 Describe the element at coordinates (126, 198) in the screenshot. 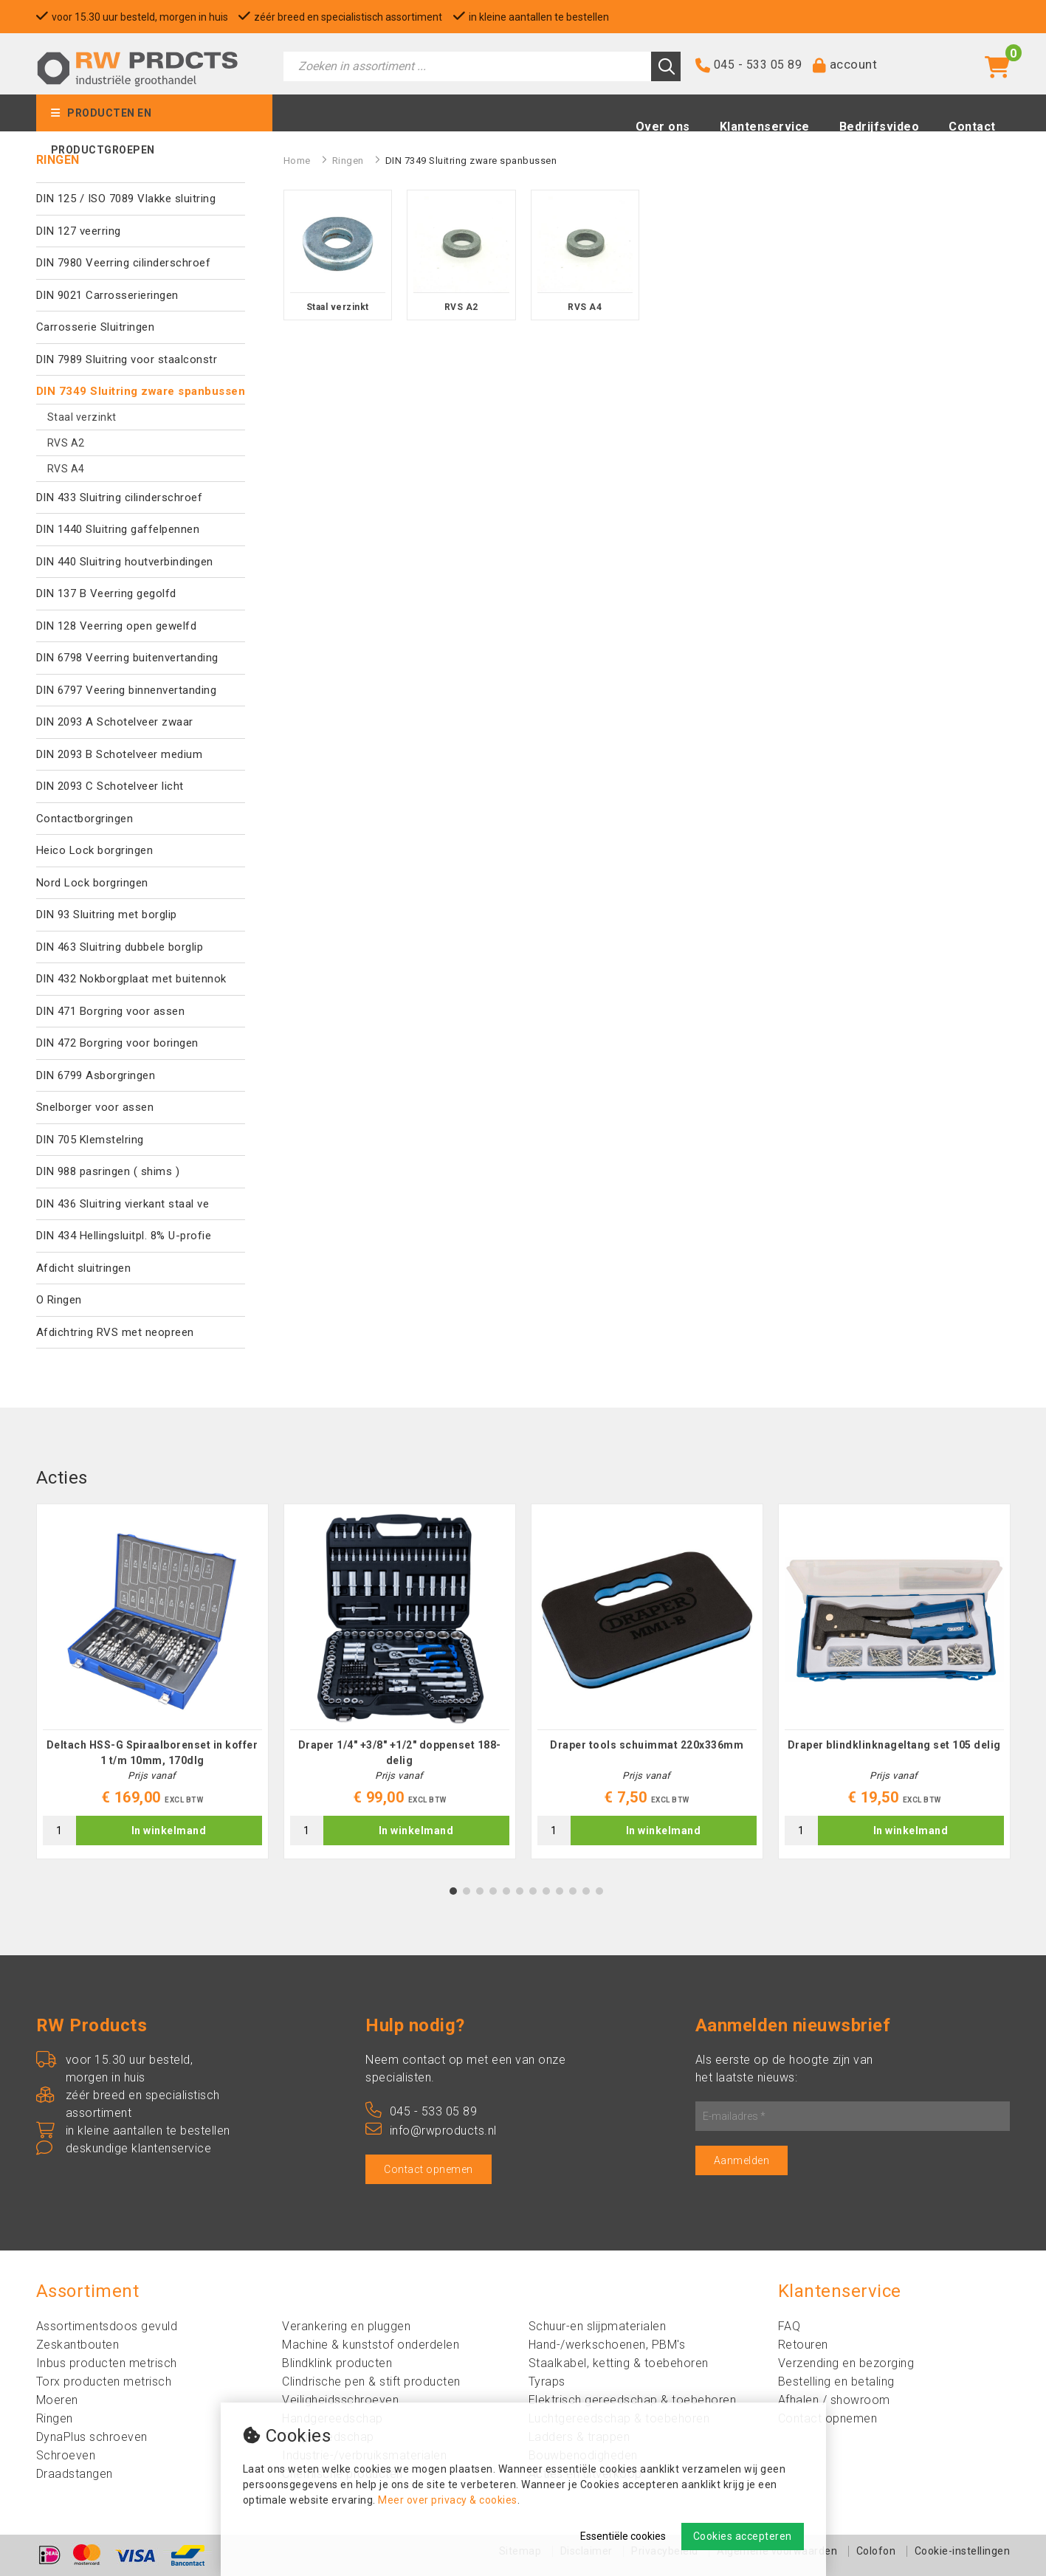

I see `DIN 125 / ISO 7089 Vlakke sluitring` at that location.